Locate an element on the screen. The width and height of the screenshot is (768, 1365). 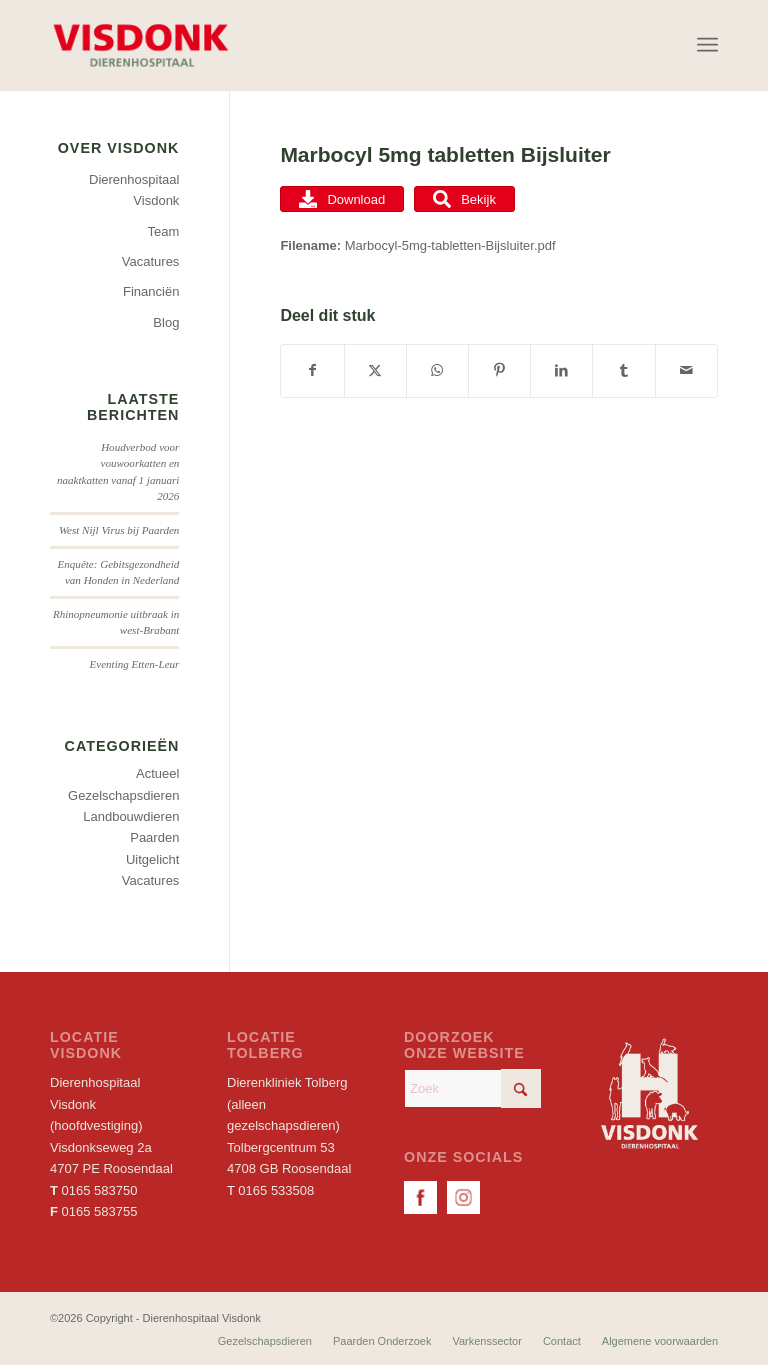
Paarden is located at coordinates (154, 837).